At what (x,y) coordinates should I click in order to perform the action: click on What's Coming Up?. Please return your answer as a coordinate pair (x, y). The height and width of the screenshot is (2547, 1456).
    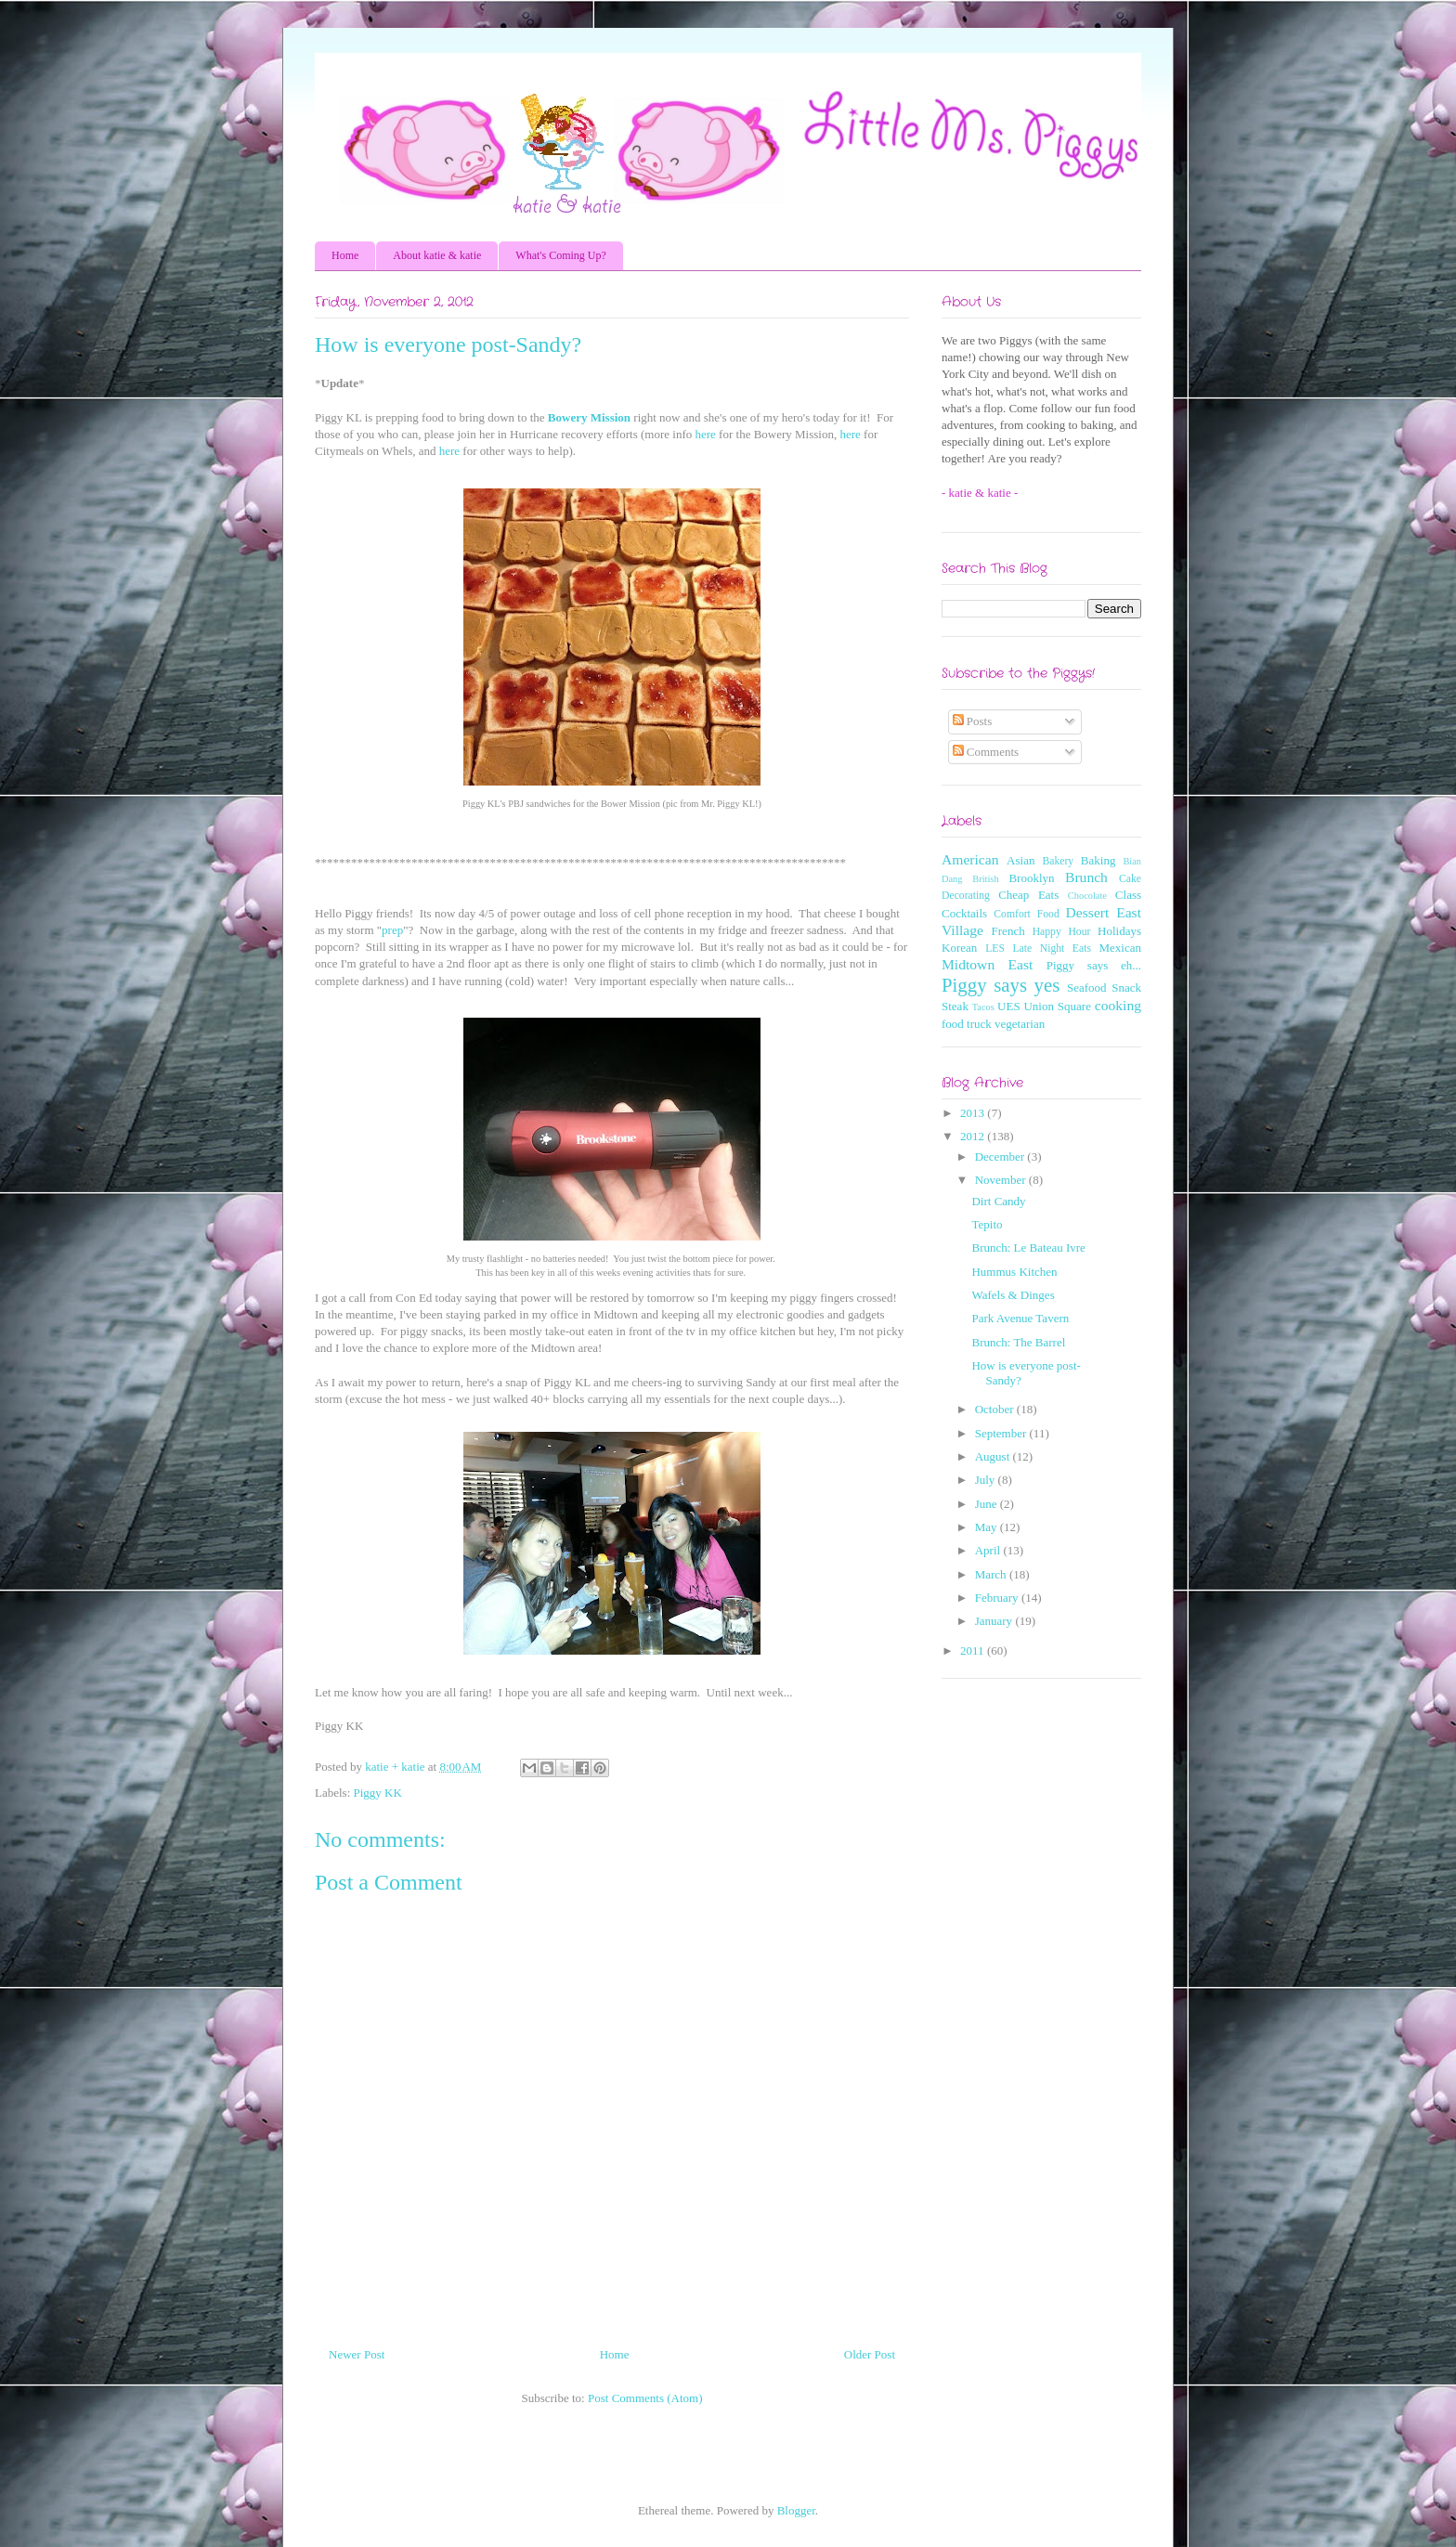
    Looking at the image, I should click on (560, 255).